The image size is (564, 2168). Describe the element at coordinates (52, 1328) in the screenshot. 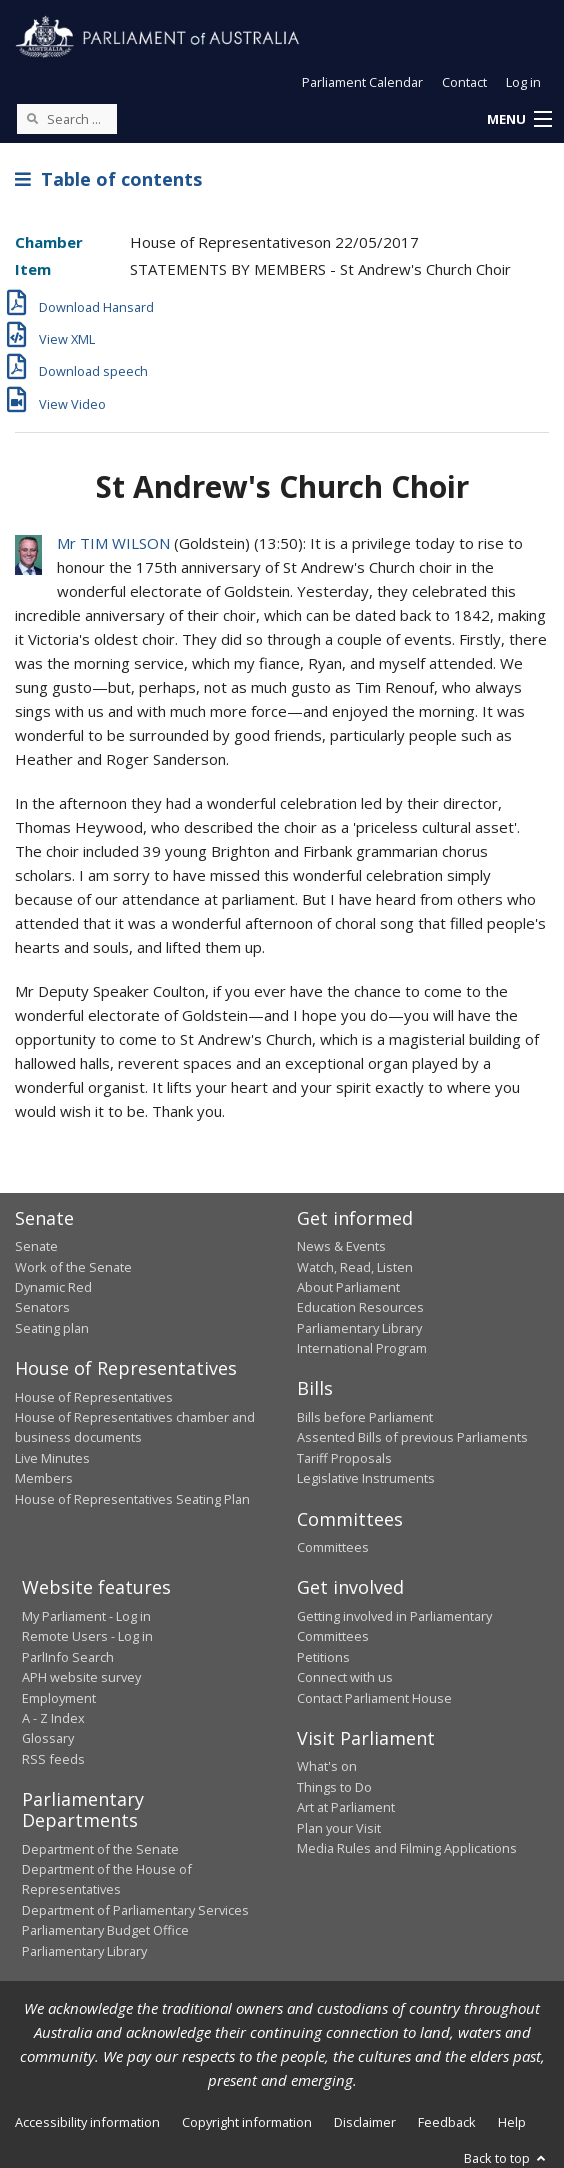

I see `Seating plan` at that location.